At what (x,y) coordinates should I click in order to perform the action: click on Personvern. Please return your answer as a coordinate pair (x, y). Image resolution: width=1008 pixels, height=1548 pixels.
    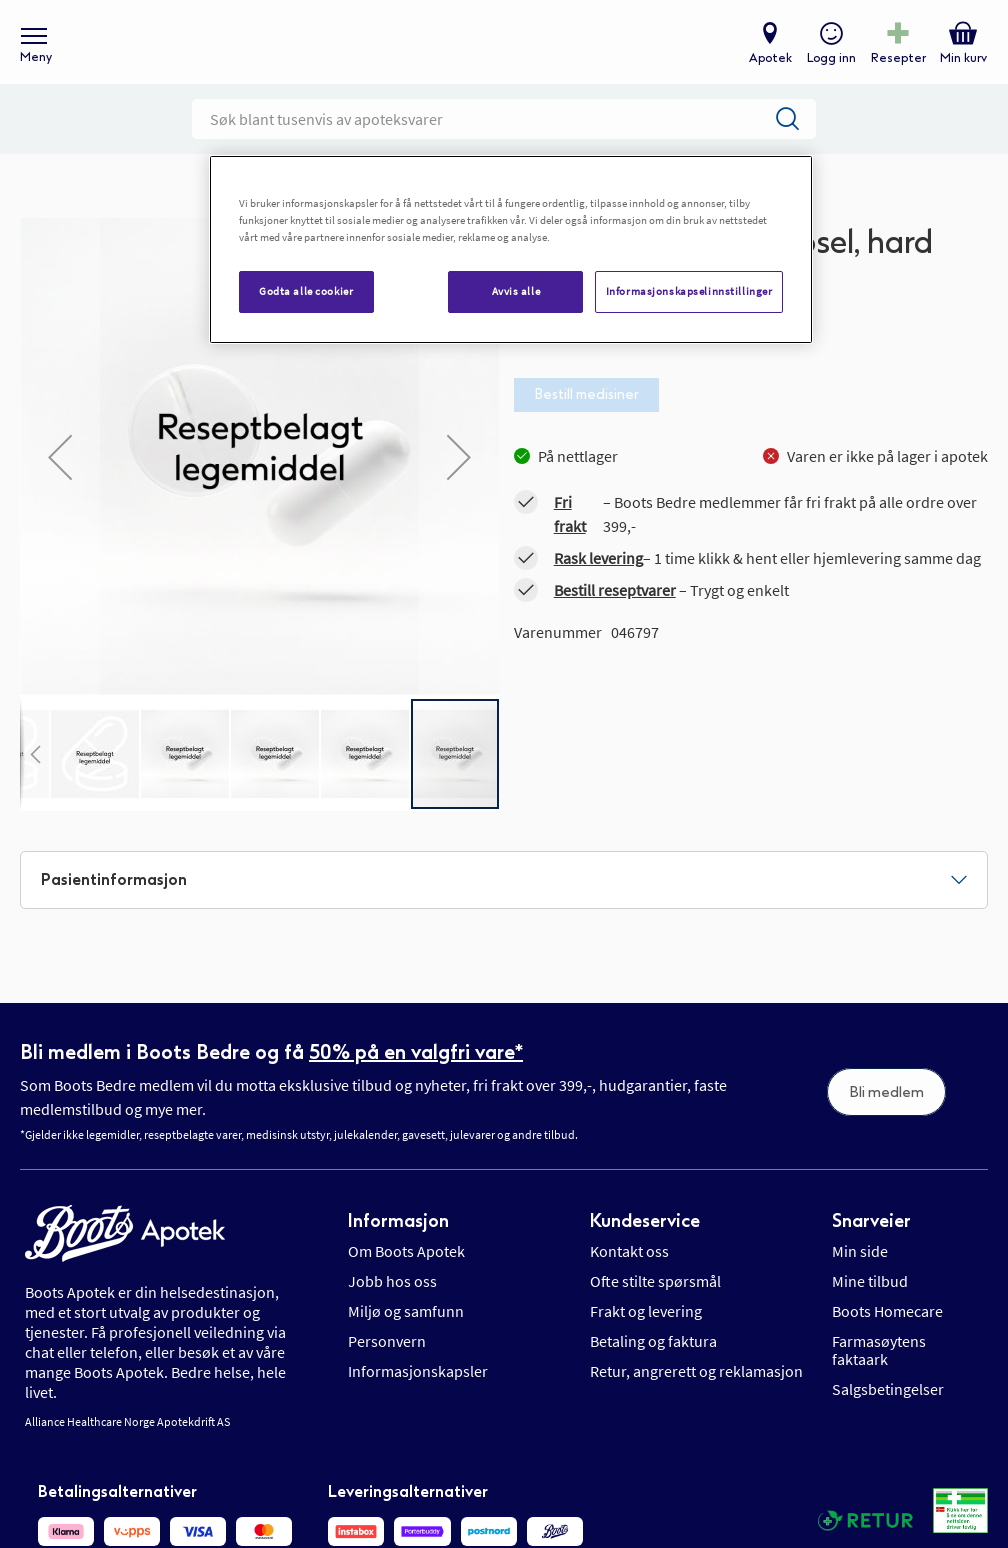
    Looking at the image, I should click on (387, 1358).